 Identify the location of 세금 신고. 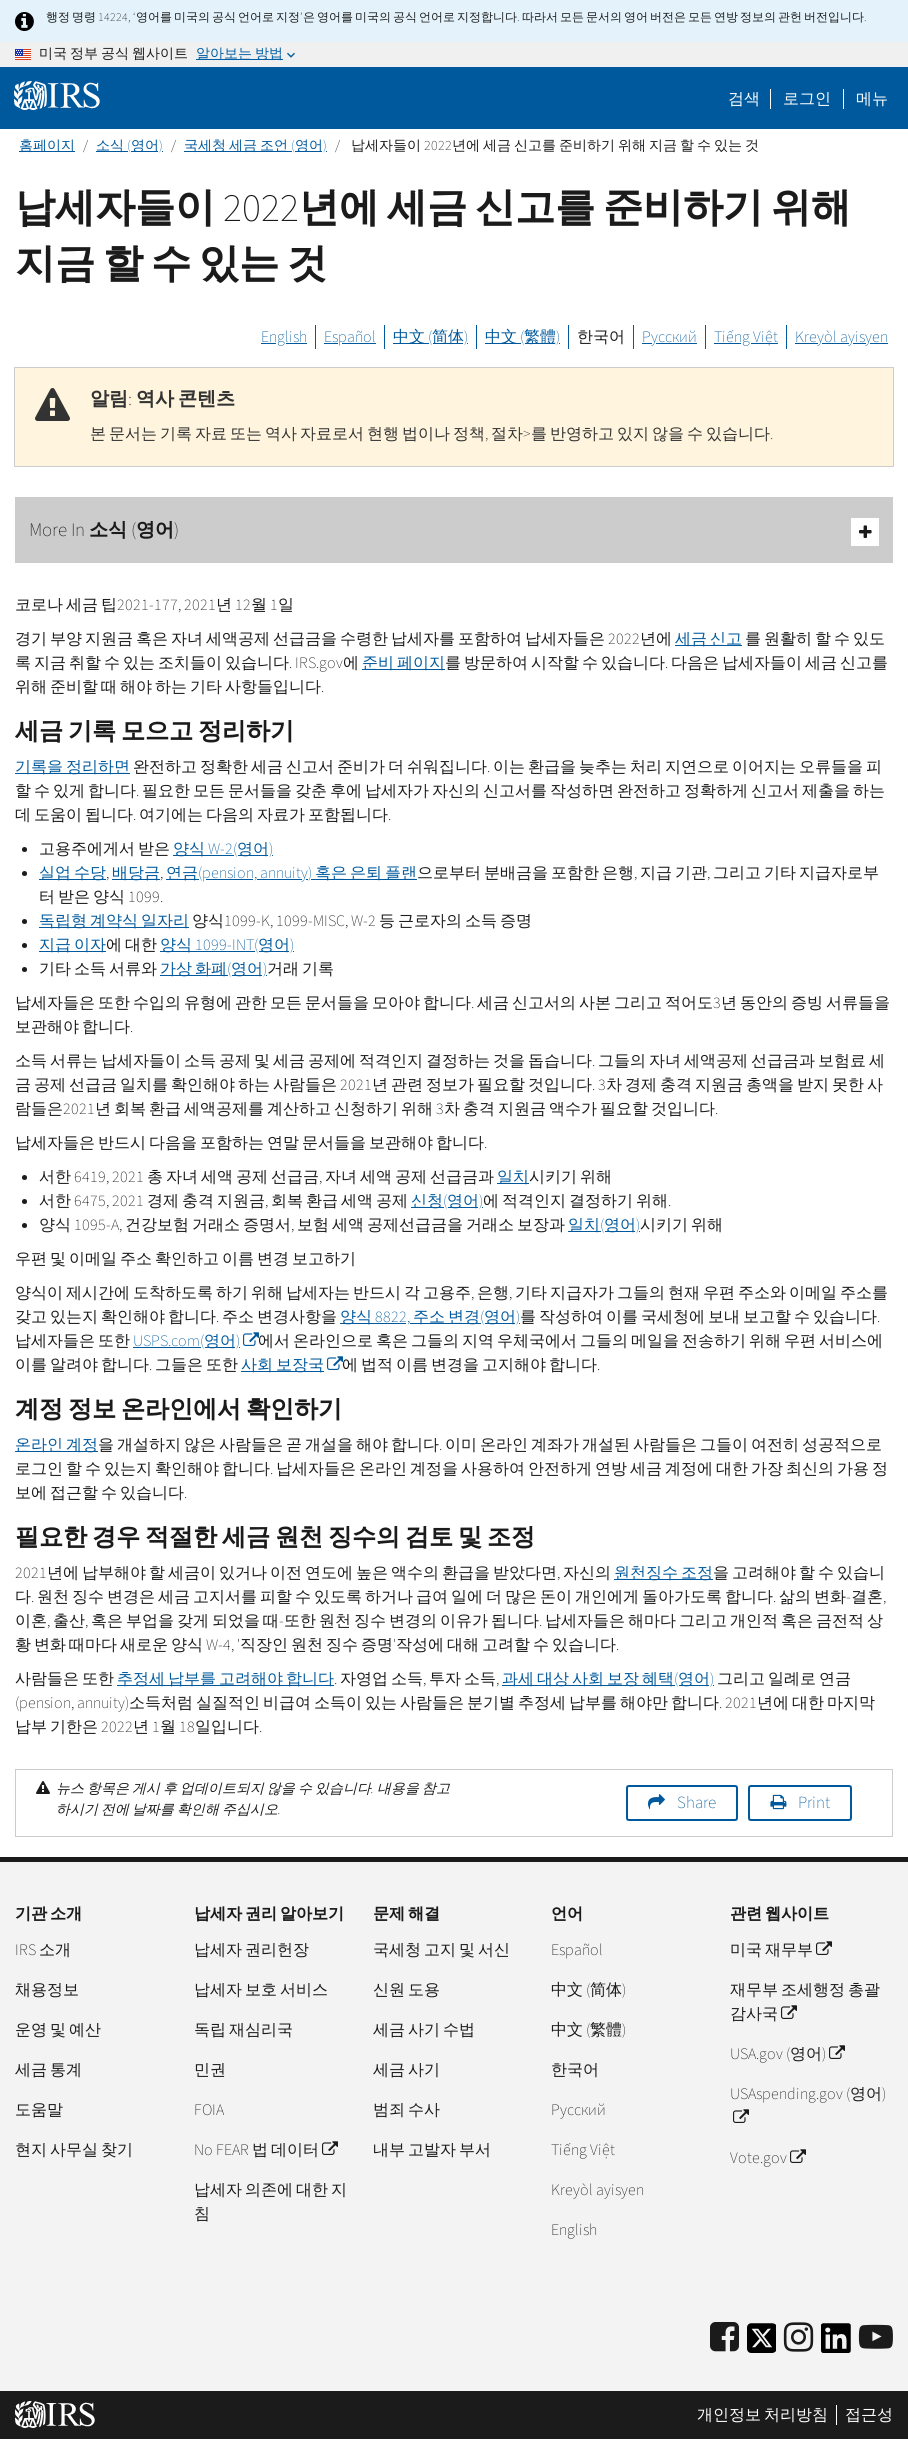
(708, 639).